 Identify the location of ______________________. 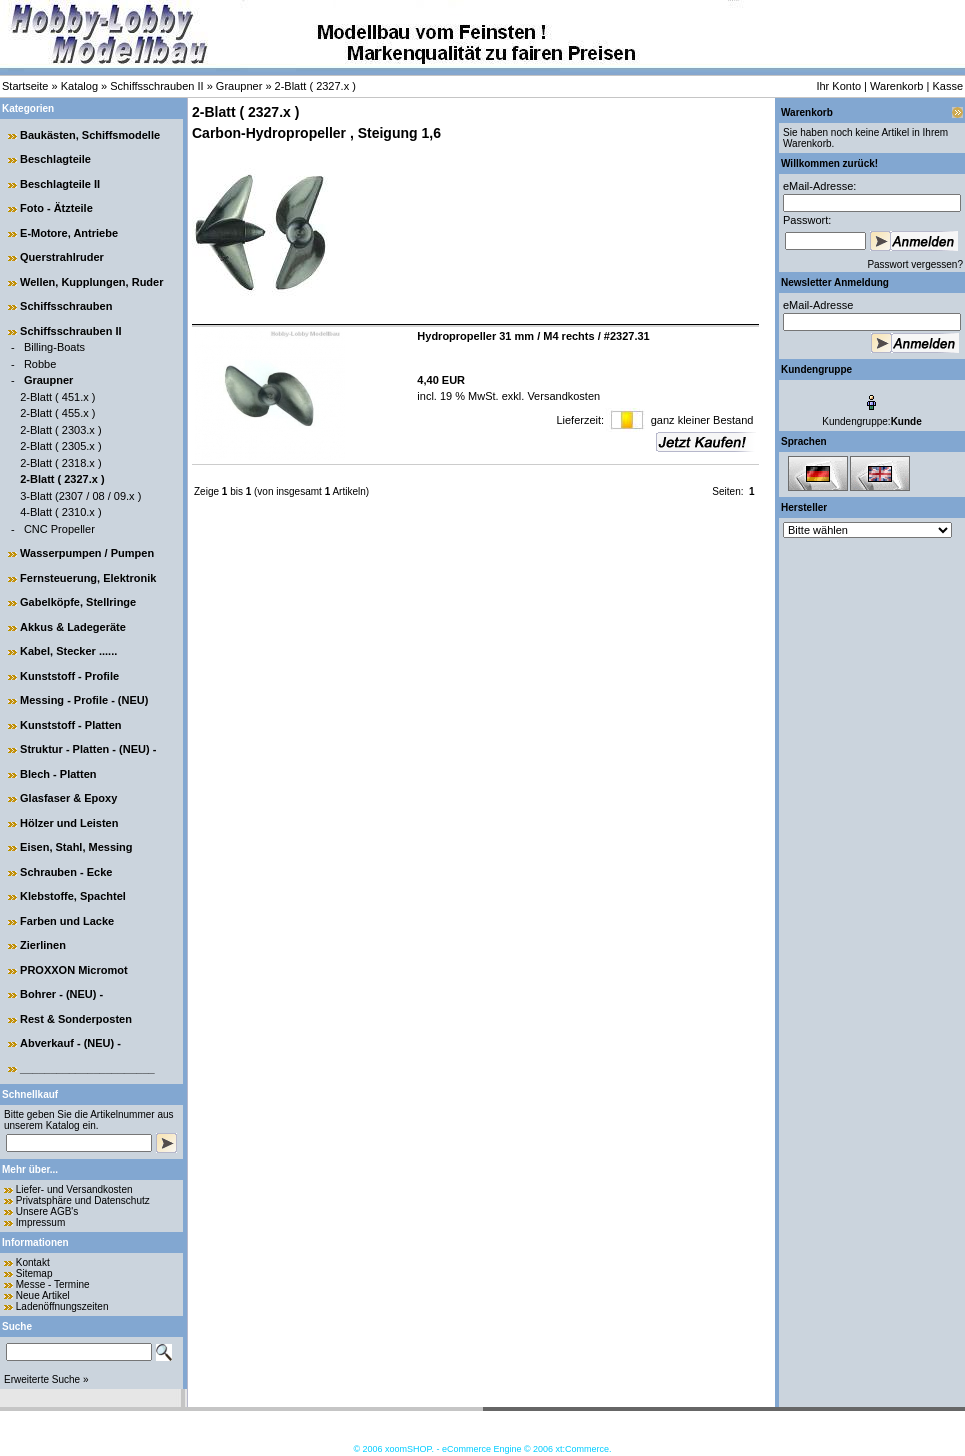
(87, 1068).